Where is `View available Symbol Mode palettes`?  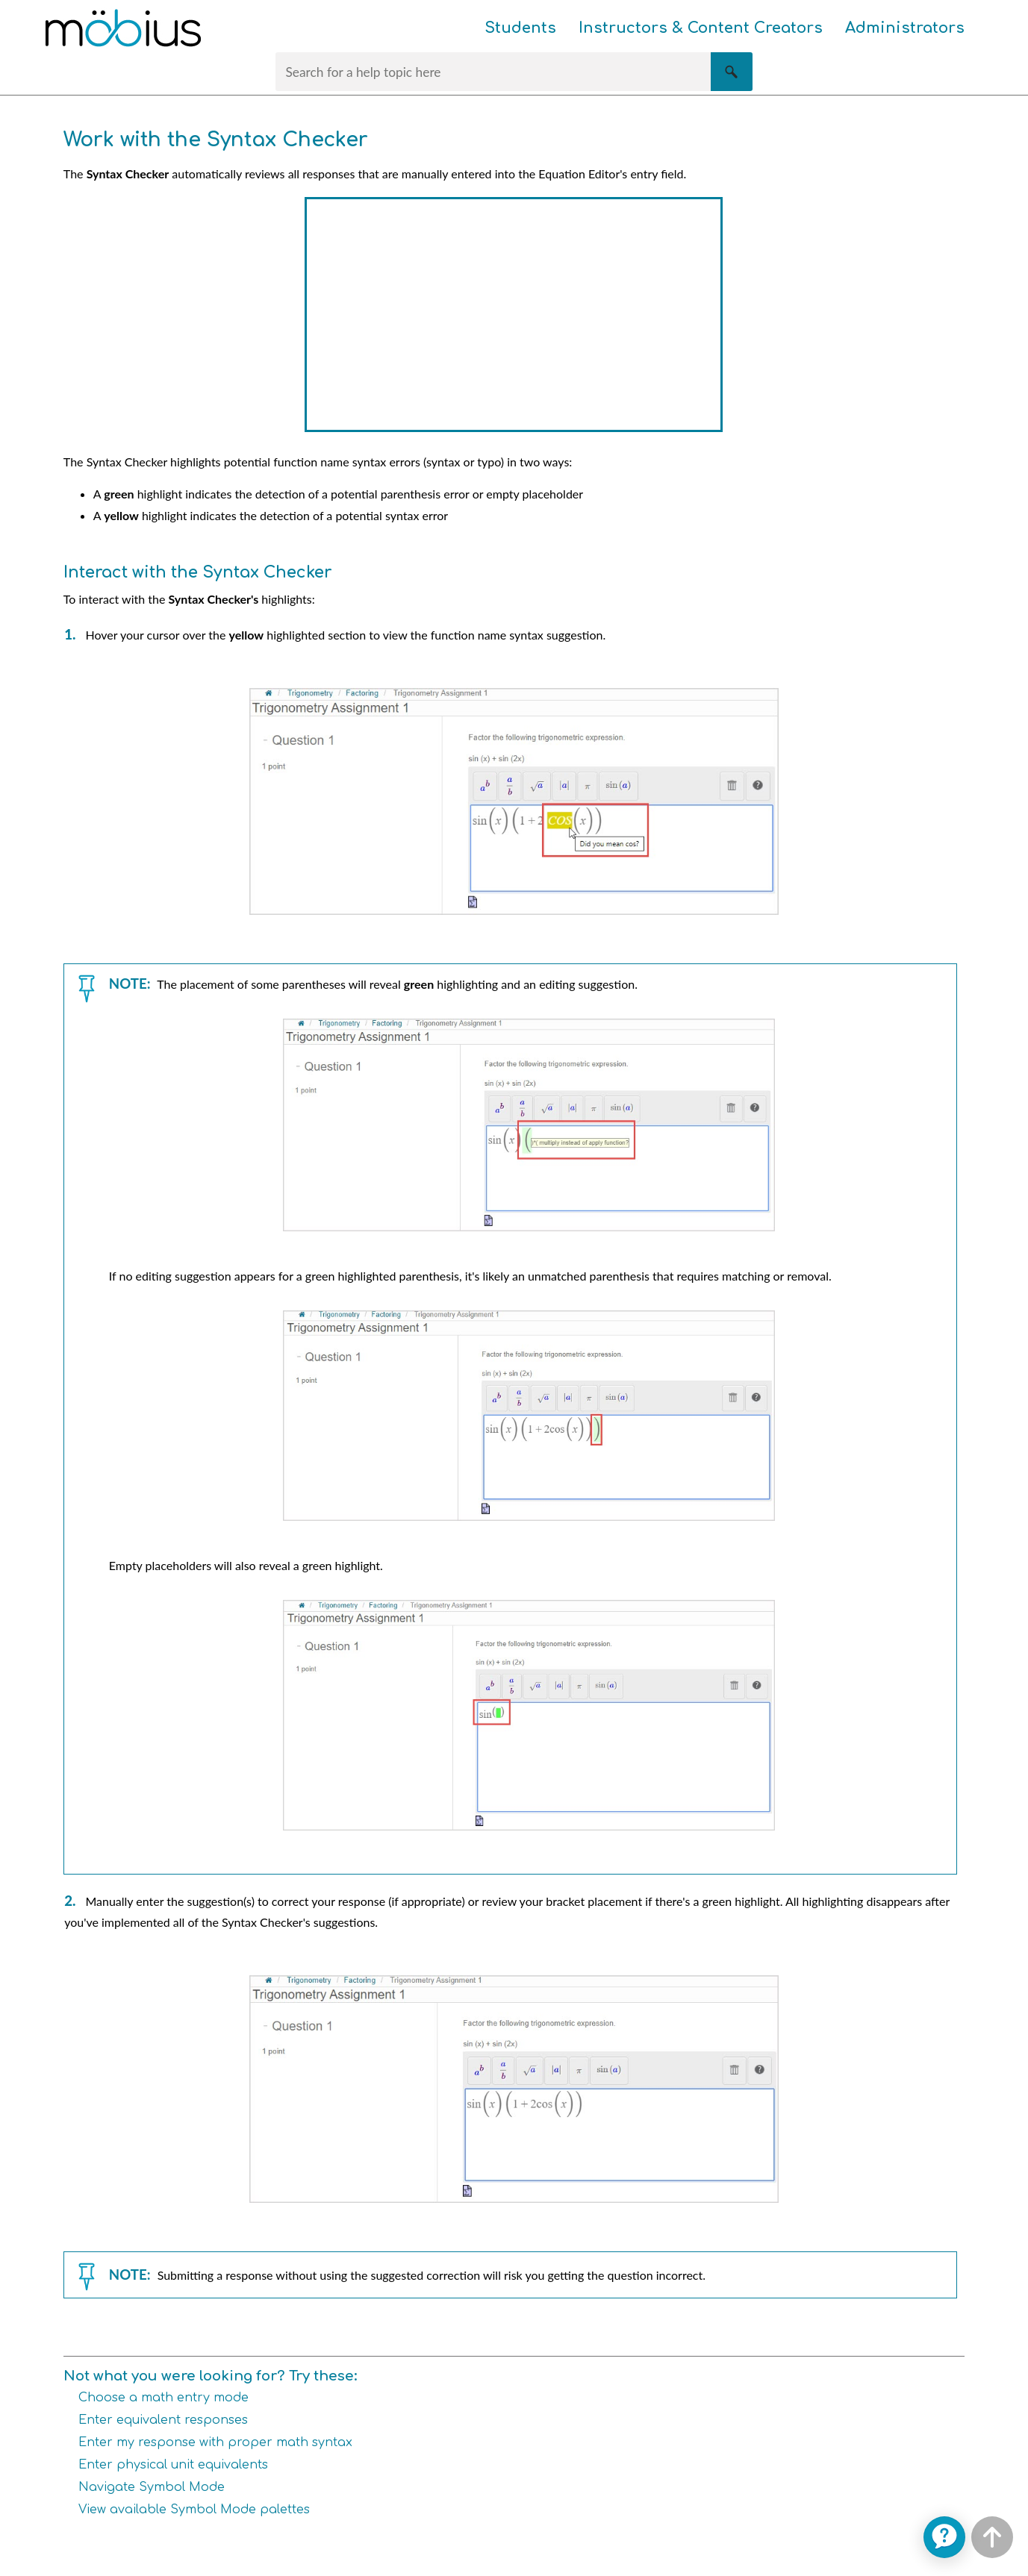 View available Symbol Mode palettes is located at coordinates (194, 2509).